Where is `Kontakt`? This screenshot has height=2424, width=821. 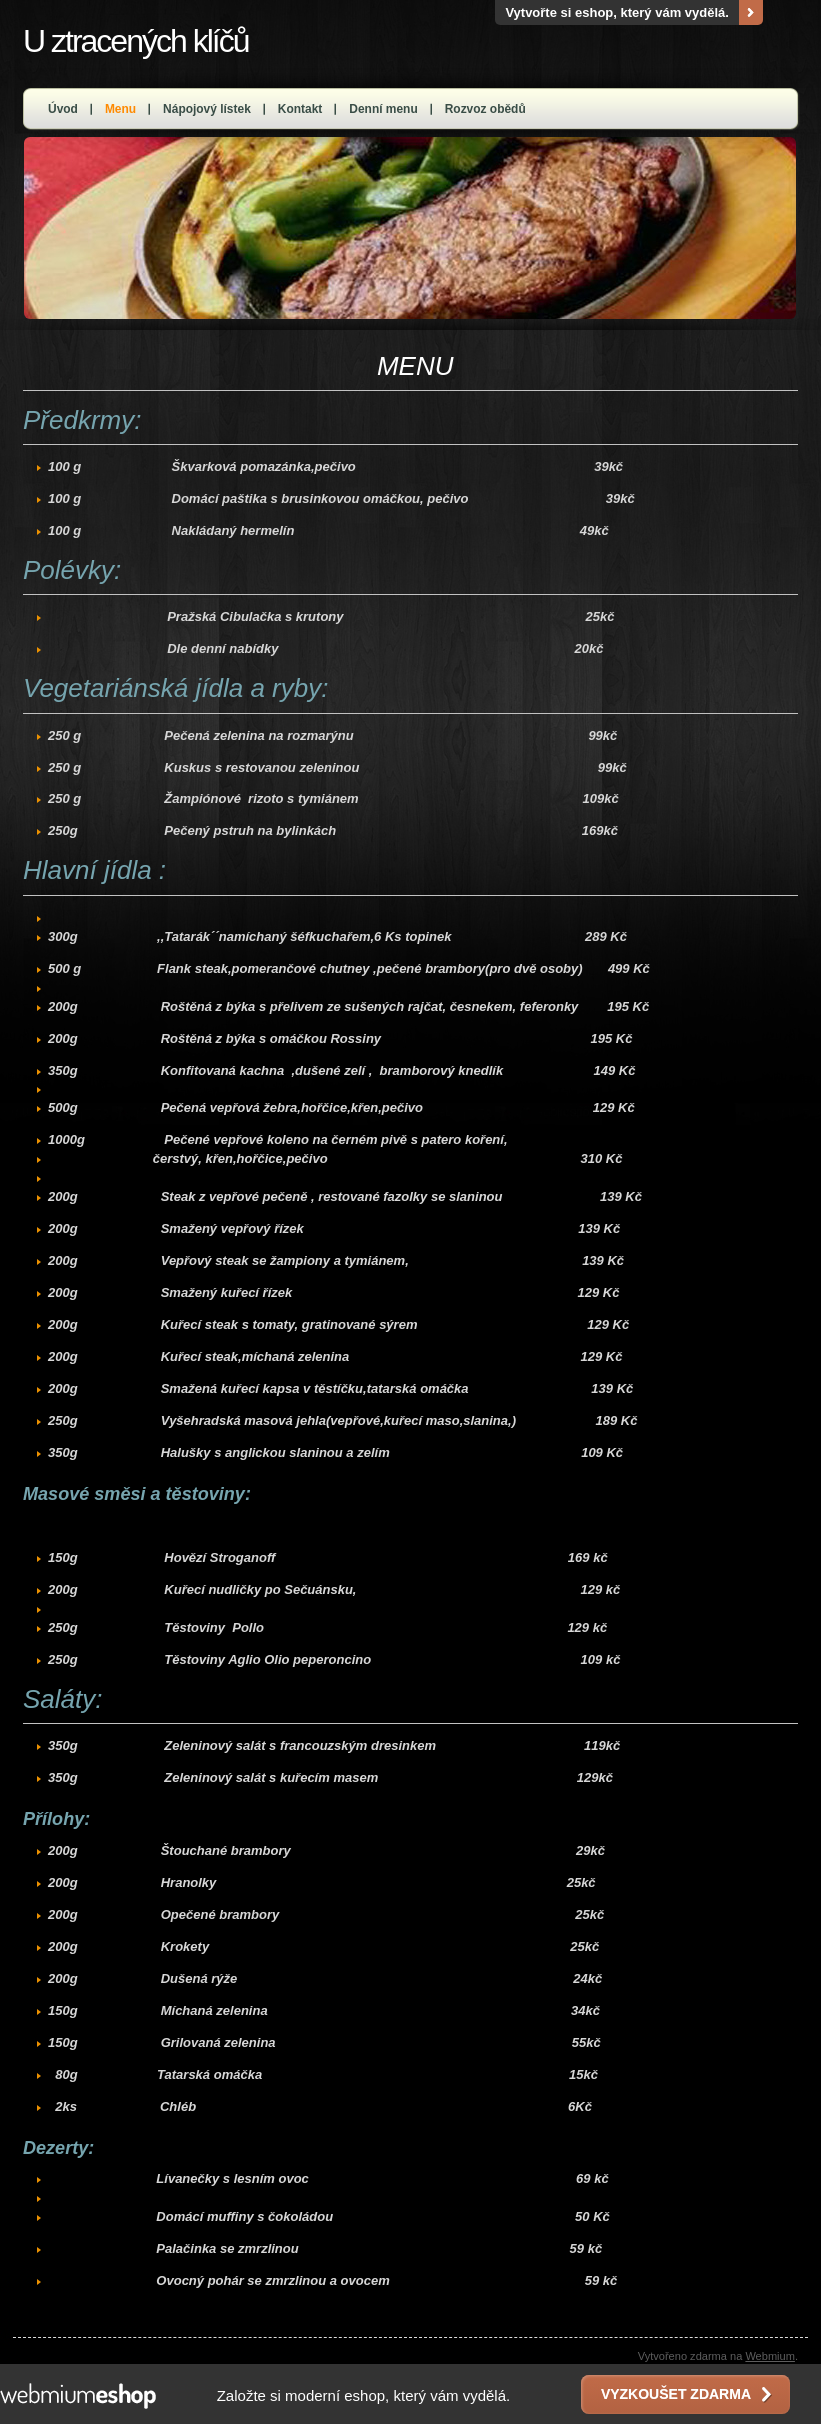 Kontakt is located at coordinates (300, 109).